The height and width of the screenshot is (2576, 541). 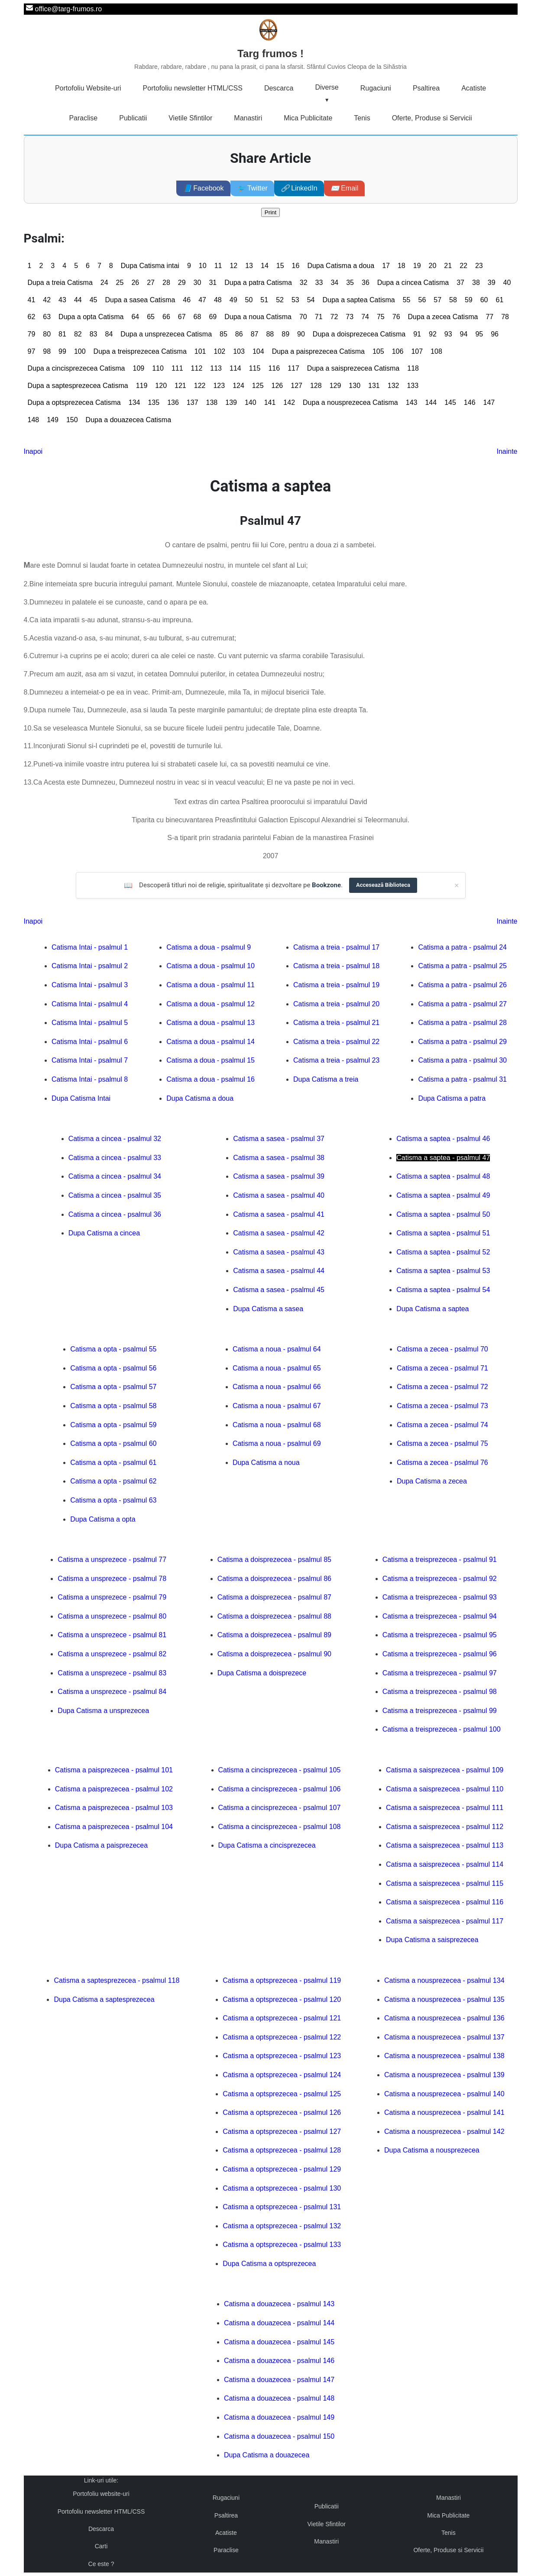 I want to click on Catisma a doua - psalmul 13, so click(x=210, y=1022).